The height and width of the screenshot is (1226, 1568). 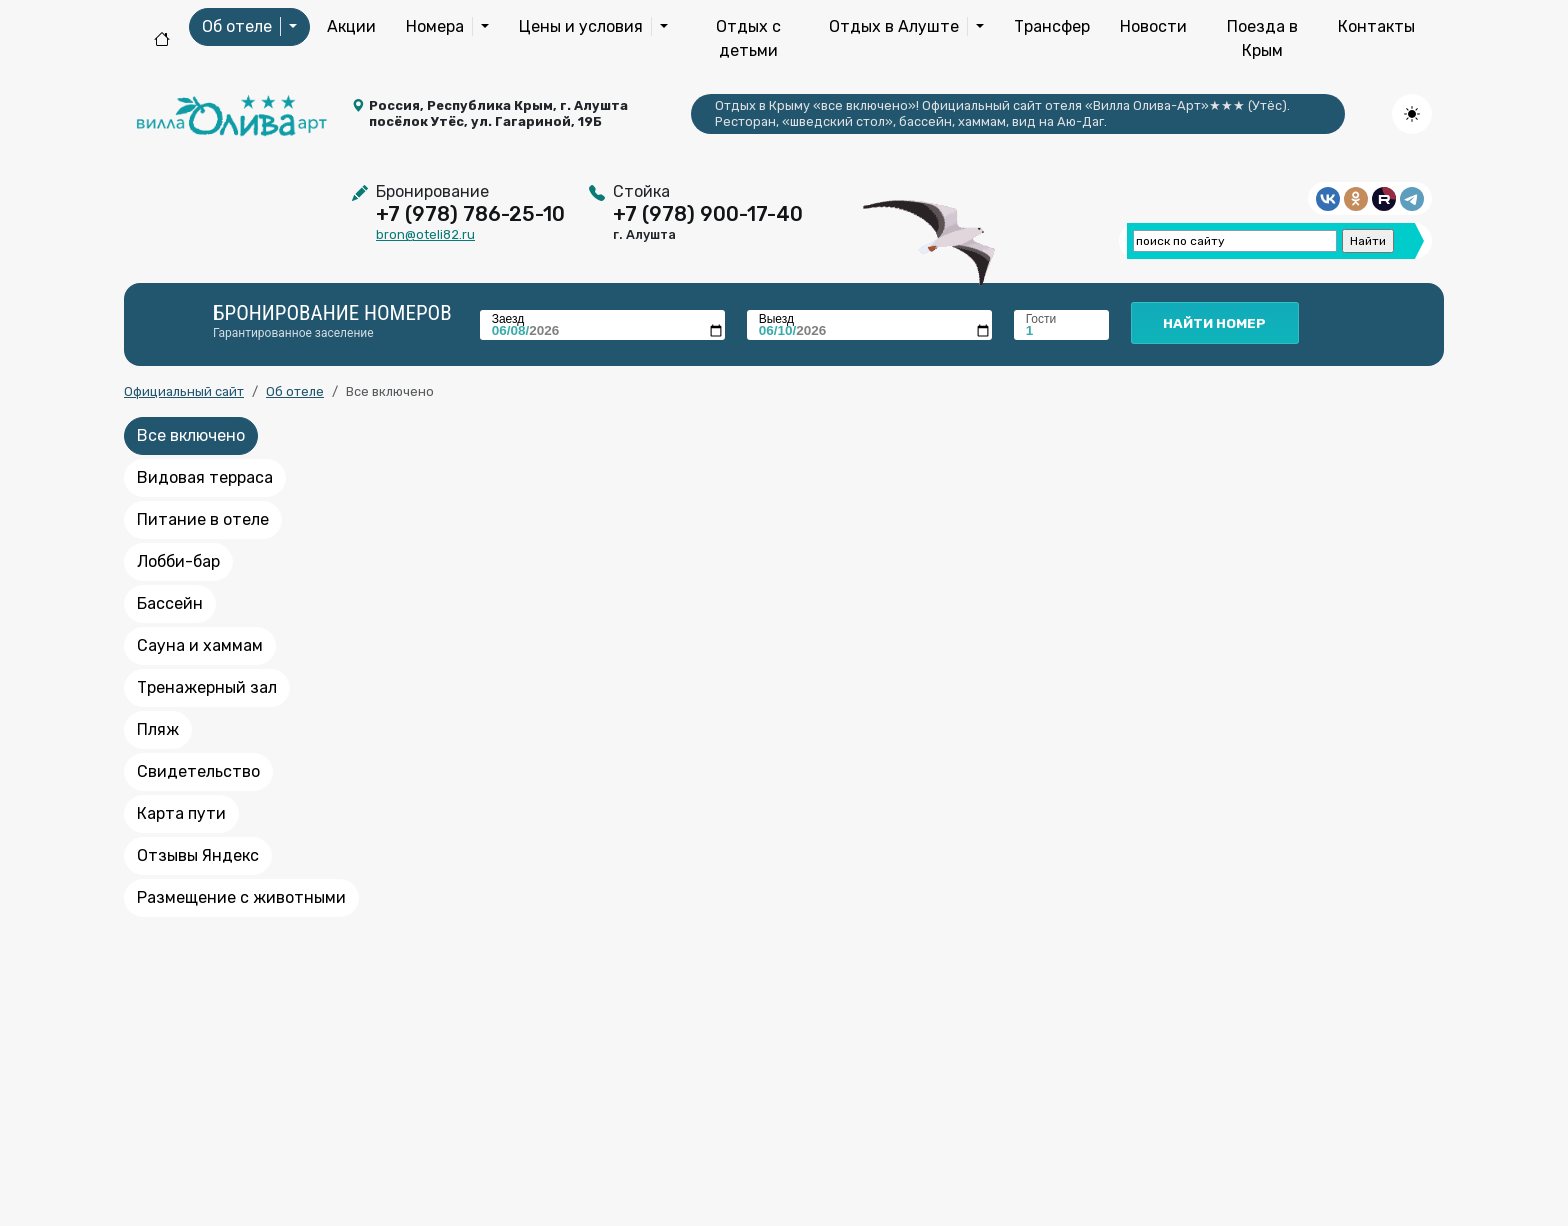 What do you see at coordinates (748, 38) in the screenshot?
I see `Отдых с детьми` at bounding box center [748, 38].